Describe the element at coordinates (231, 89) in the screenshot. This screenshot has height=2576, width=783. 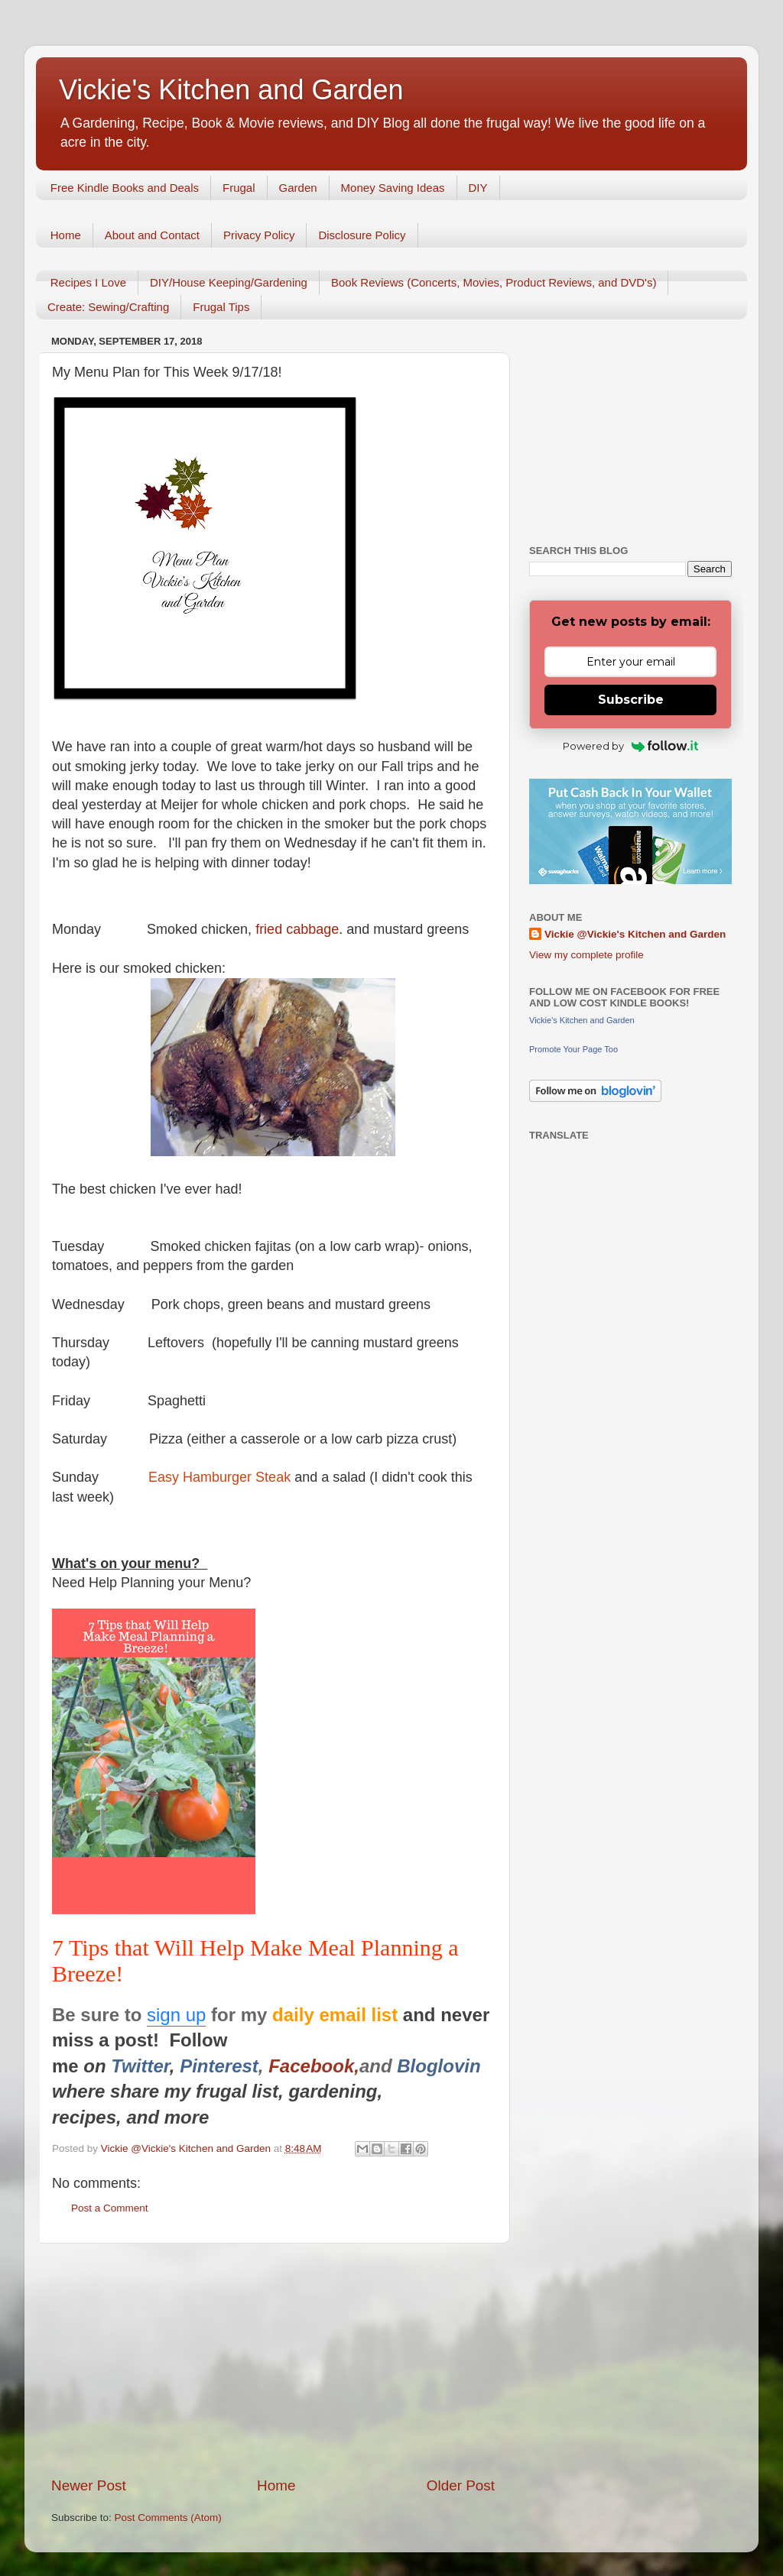
I see `Vickie's Kitchen and Garden` at that location.